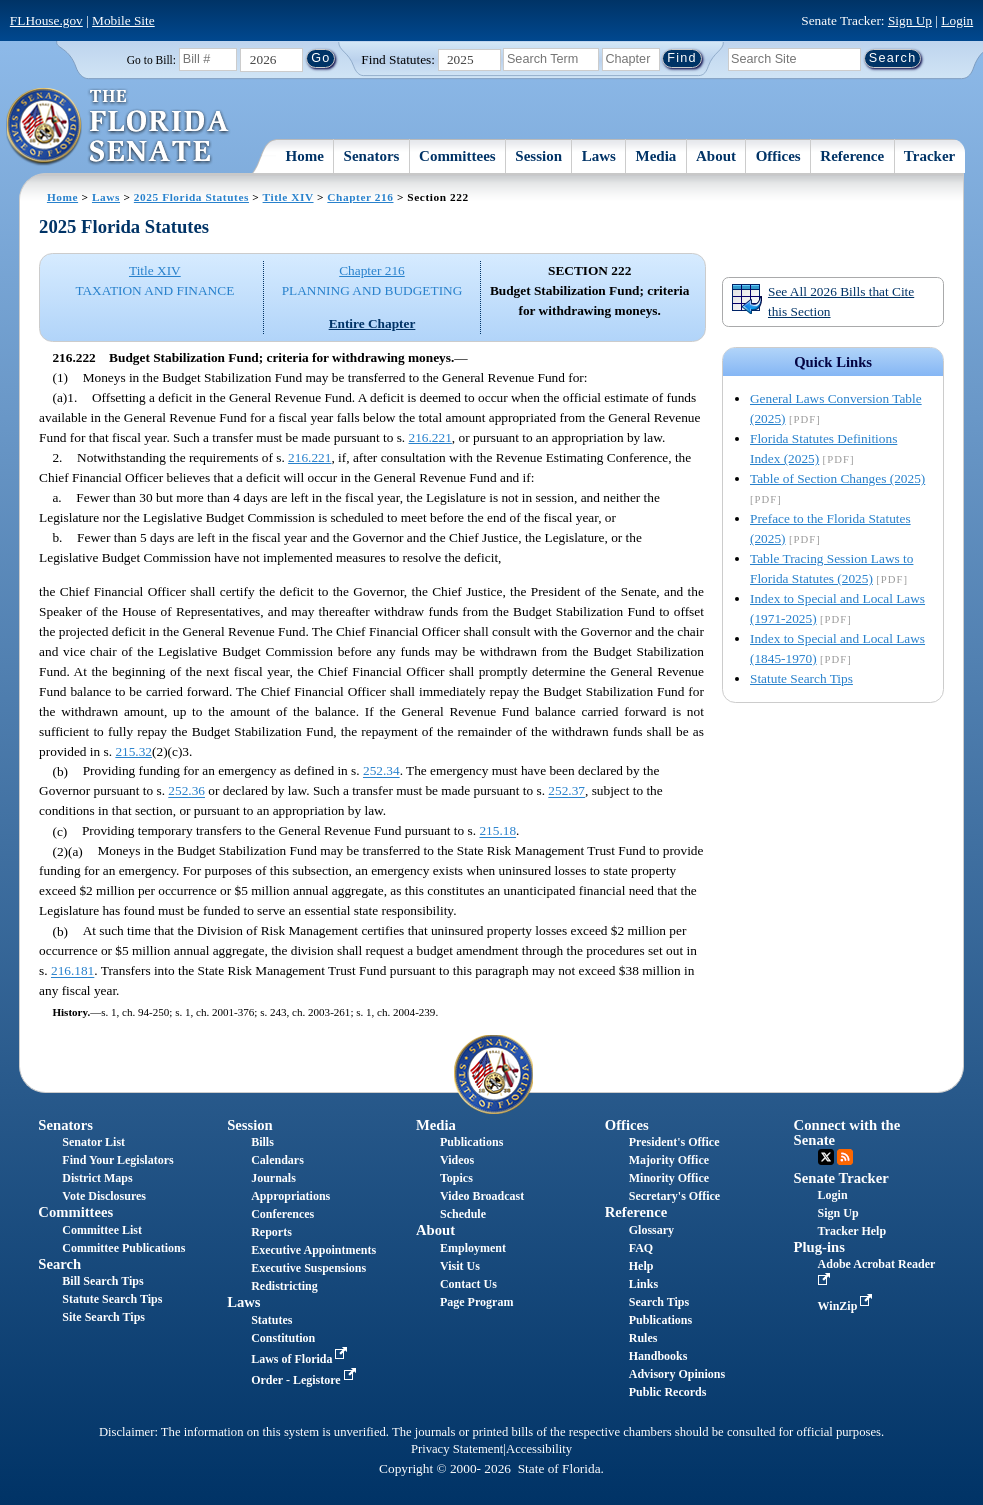 Image resolution: width=983 pixels, height=1505 pixels. What do you see at coordinates (841, 1178) in the screenshot?
I see `Senate Tracker` at bounding box center [841, 1178].